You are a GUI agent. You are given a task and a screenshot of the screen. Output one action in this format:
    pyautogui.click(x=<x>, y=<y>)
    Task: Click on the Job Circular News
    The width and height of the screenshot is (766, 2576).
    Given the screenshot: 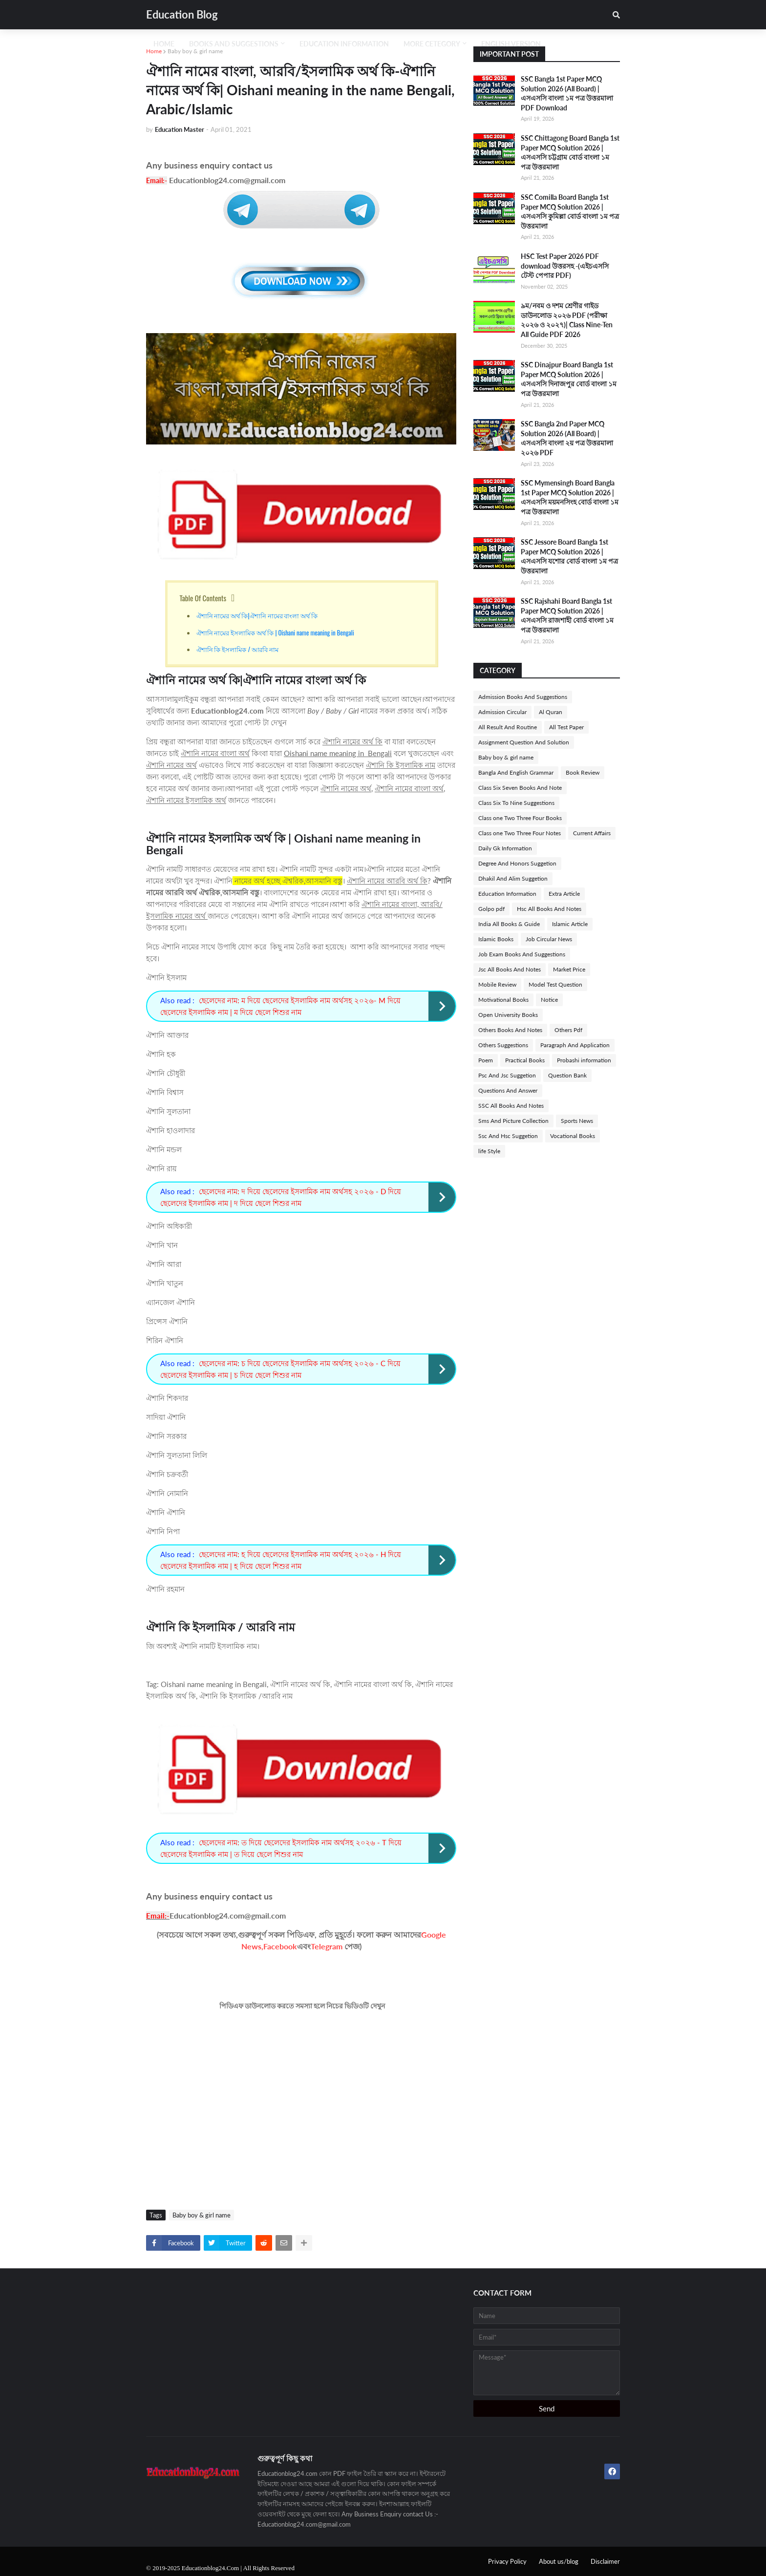 What is the action you would take?
    pyautogui.click(x=549, y=939)
    